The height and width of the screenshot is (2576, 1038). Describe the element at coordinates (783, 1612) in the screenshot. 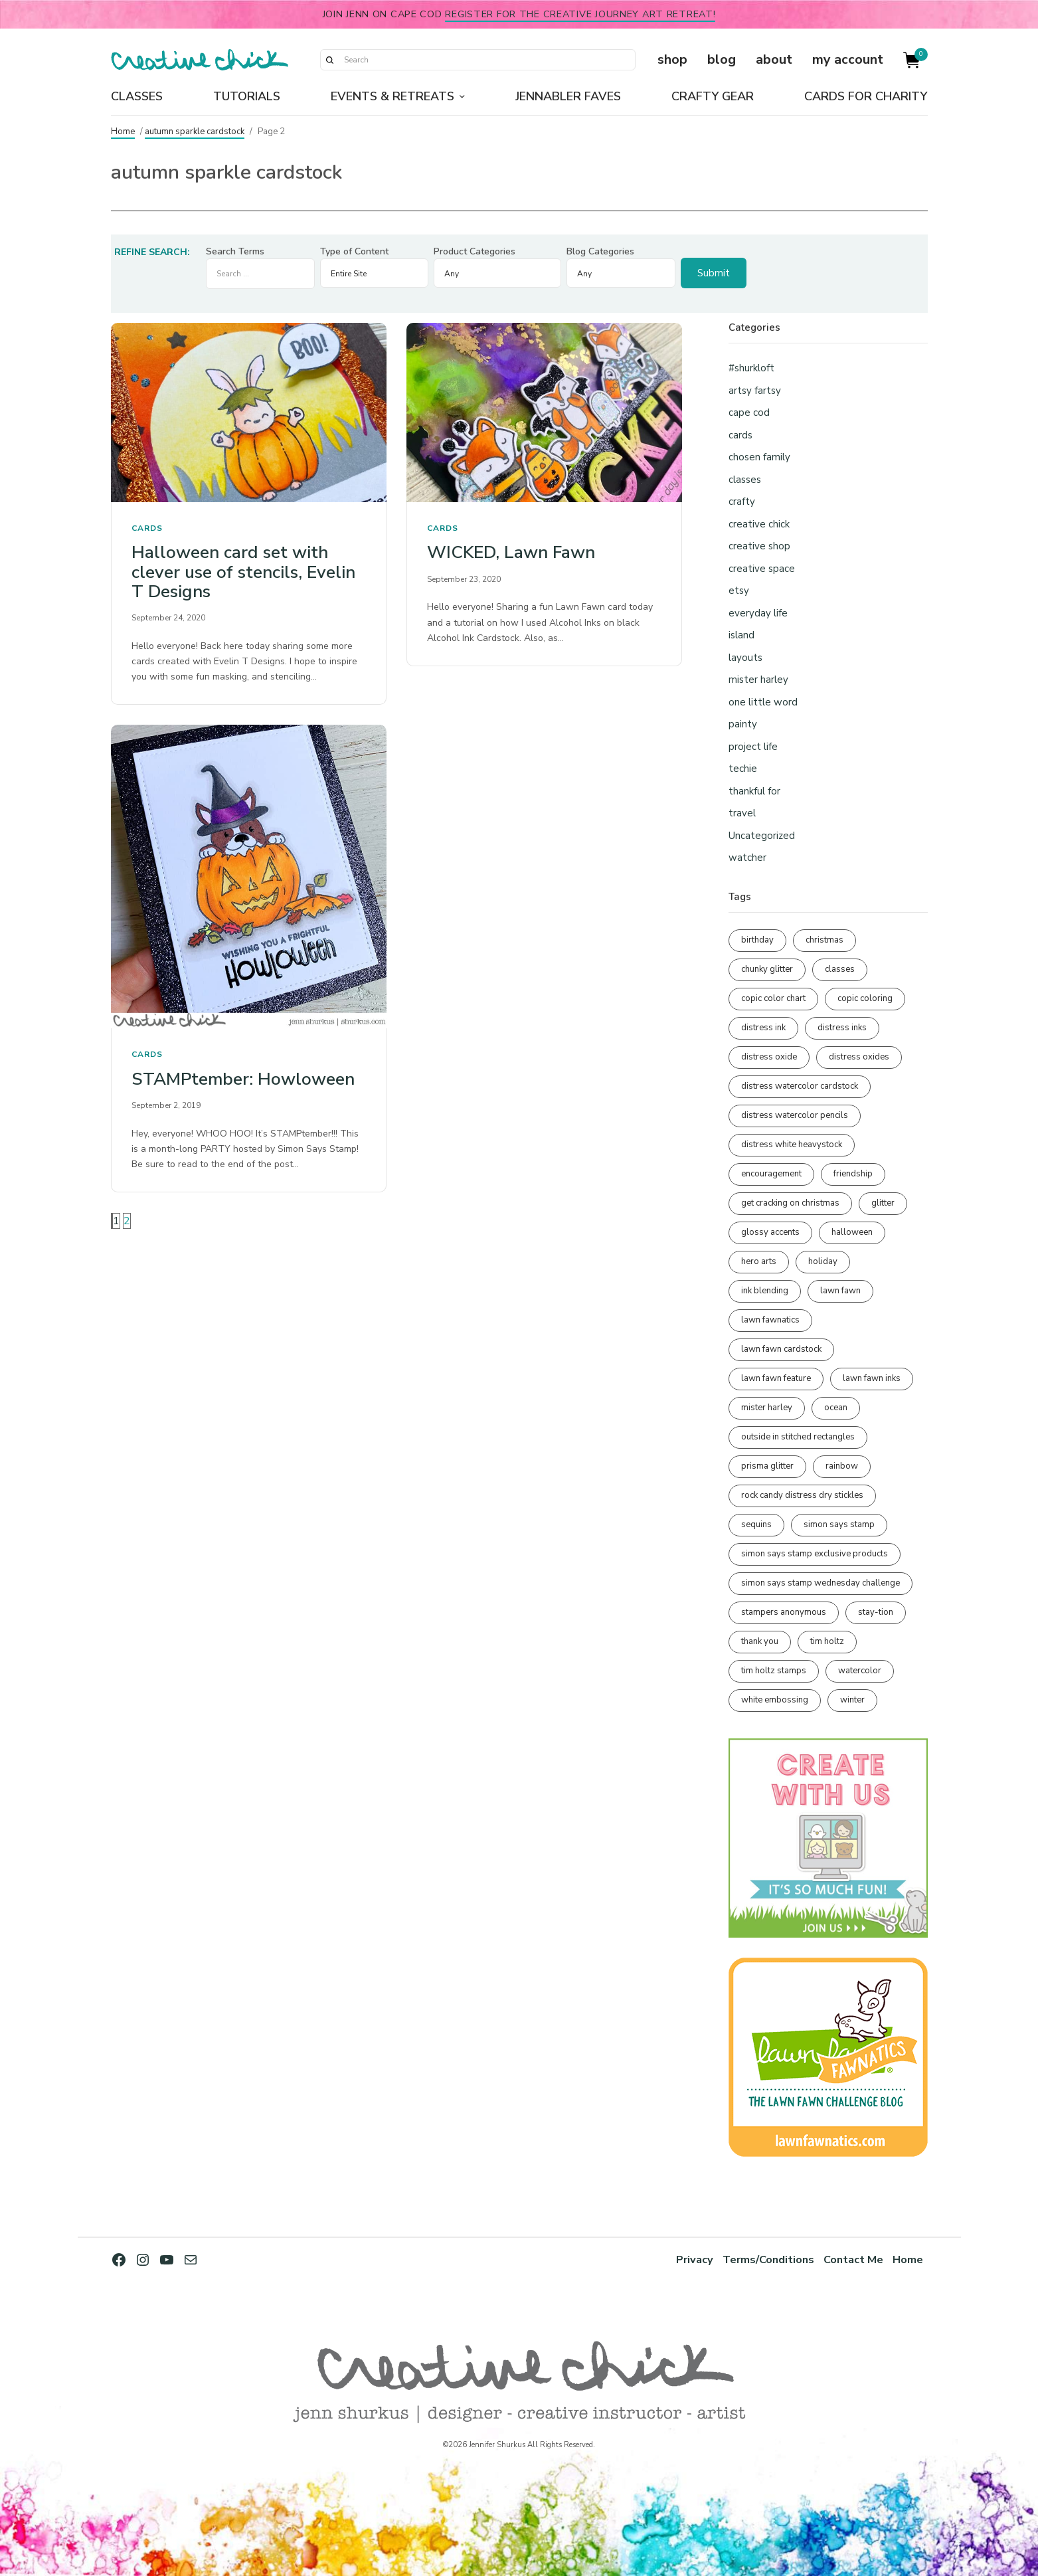

I see `stampers anonymous [stampers anonymous (82 items)]` at that location.